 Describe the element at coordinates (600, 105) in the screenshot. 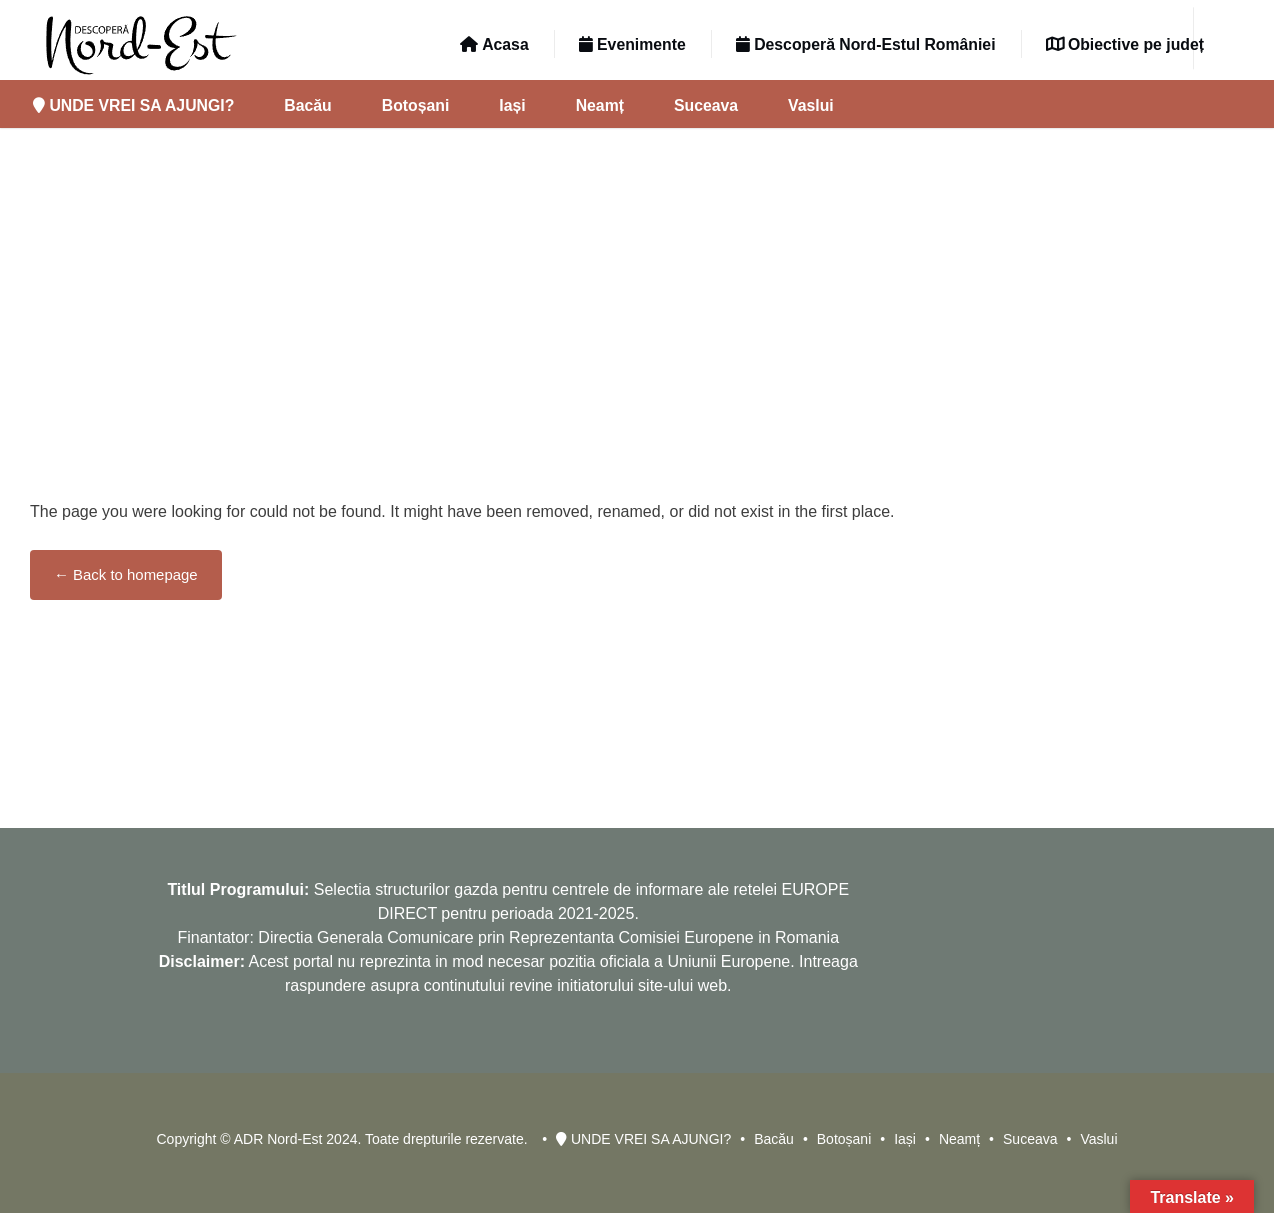

I see `Neamț` at that location.